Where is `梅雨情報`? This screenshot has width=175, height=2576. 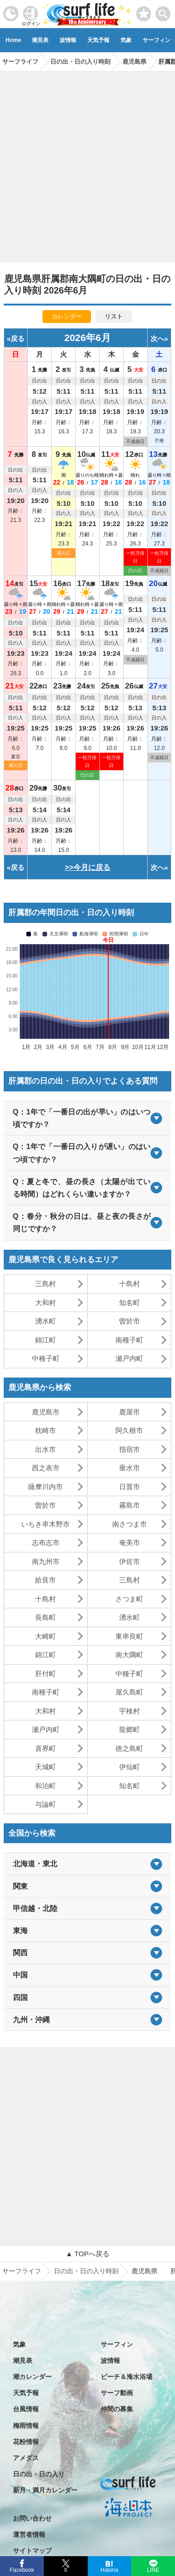 梅雨情報 is located at coordinates (26, 2425).